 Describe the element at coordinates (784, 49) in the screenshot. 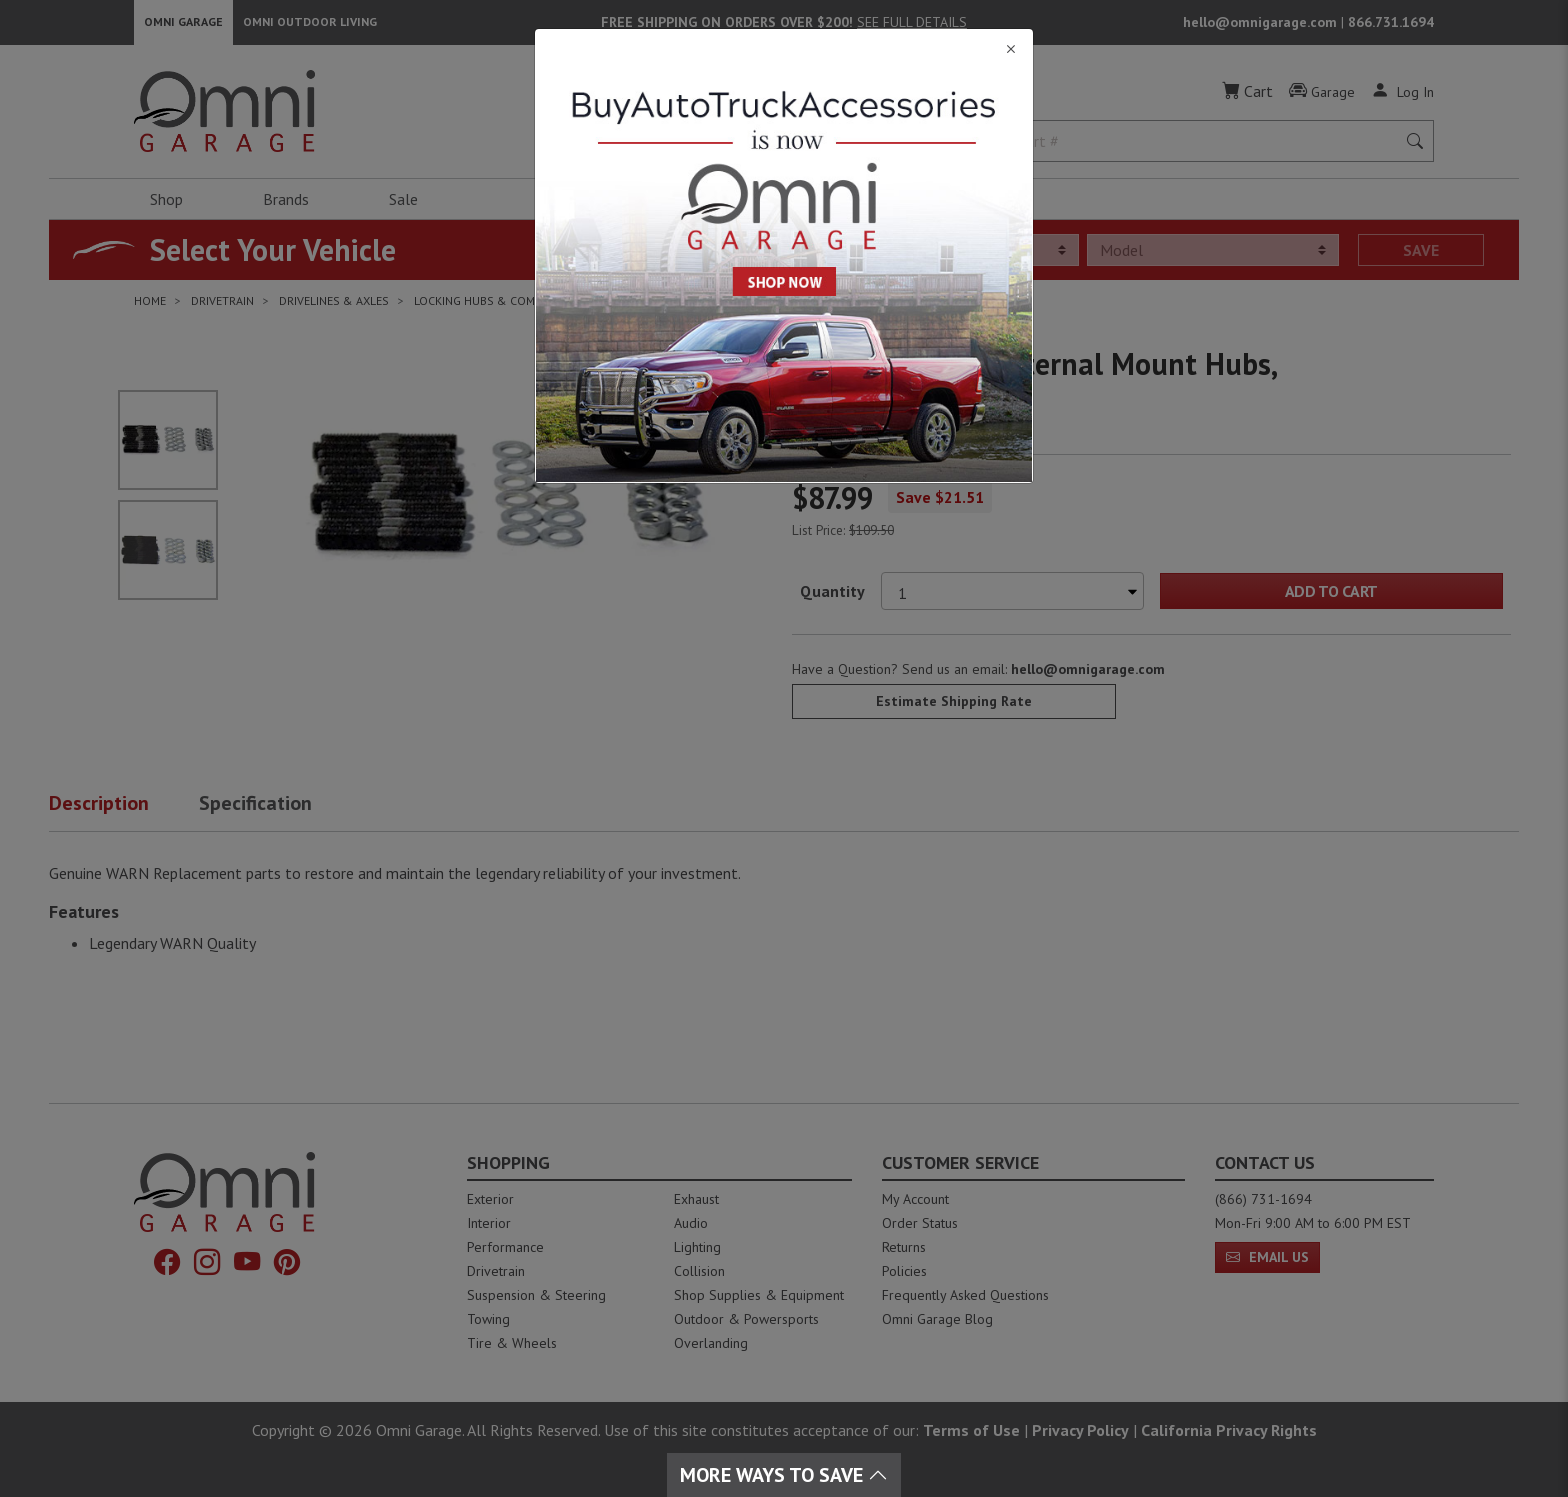

I see `[Close]` at that location.